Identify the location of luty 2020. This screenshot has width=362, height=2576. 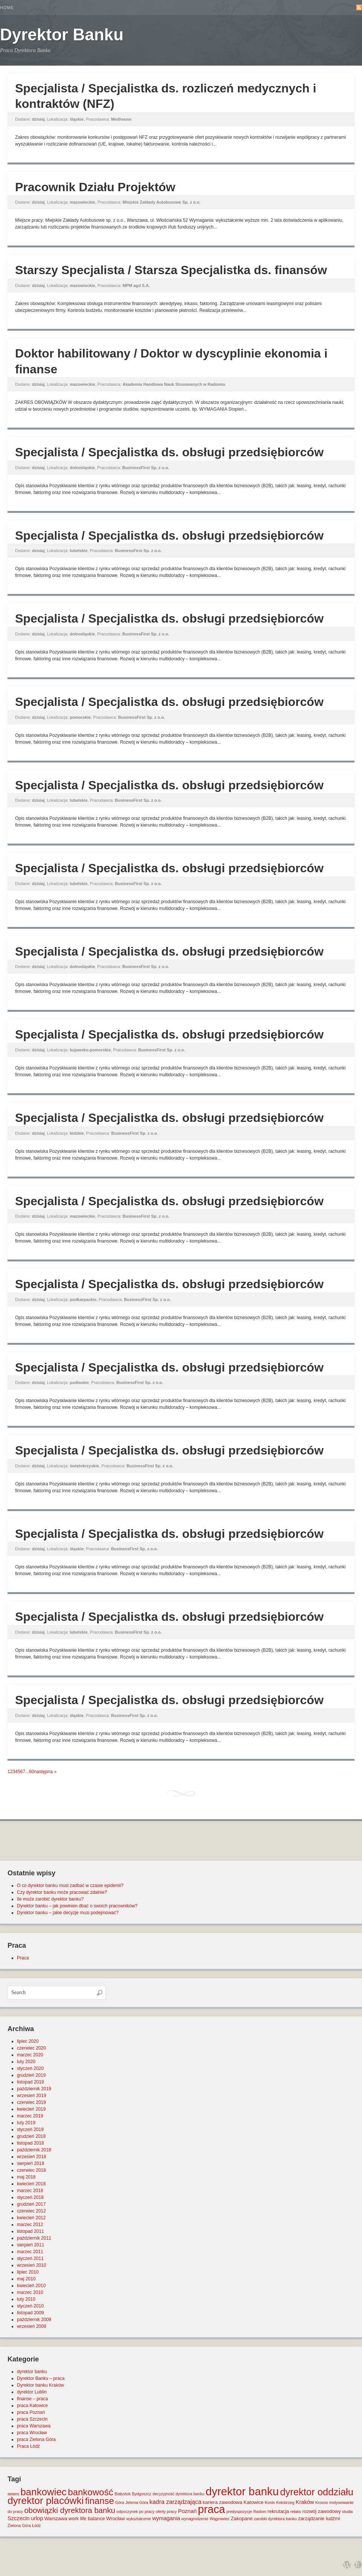
(26, 2061).